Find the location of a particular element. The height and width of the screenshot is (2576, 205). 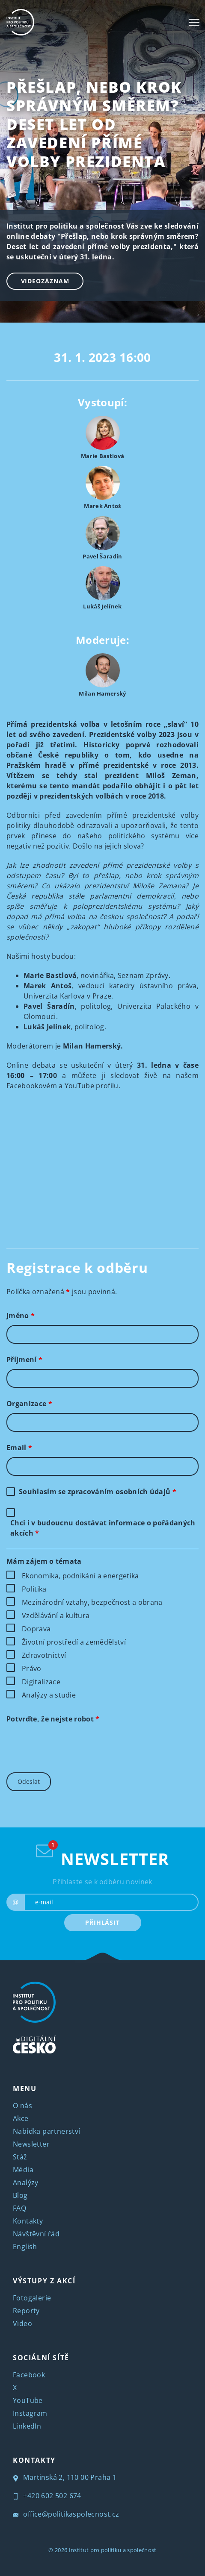

Kontakty is located at coordinates (28, 2221).